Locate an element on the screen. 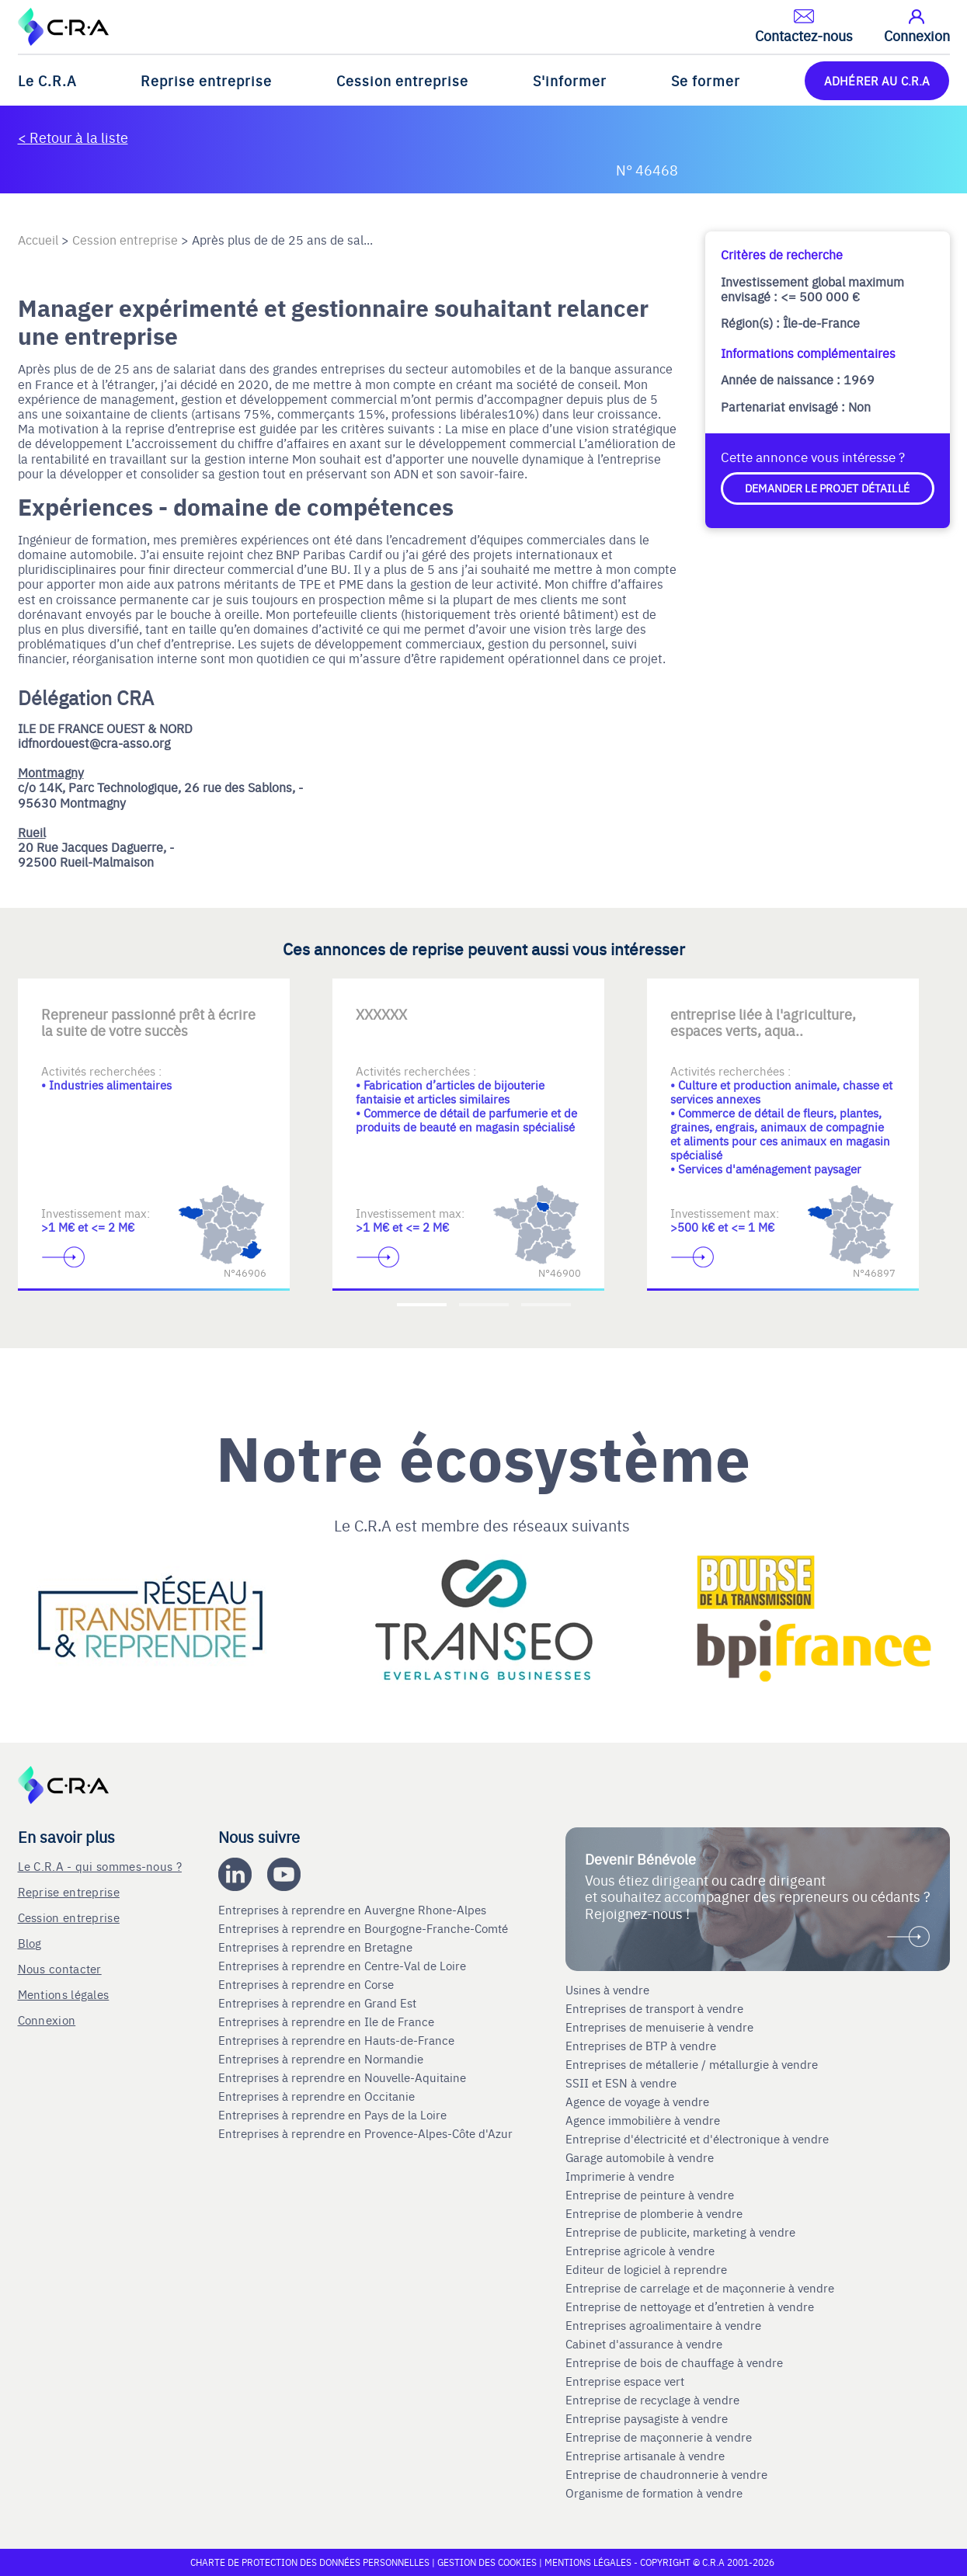  [Accèder à la première diapositive] is located at coordinates (422, 1304).